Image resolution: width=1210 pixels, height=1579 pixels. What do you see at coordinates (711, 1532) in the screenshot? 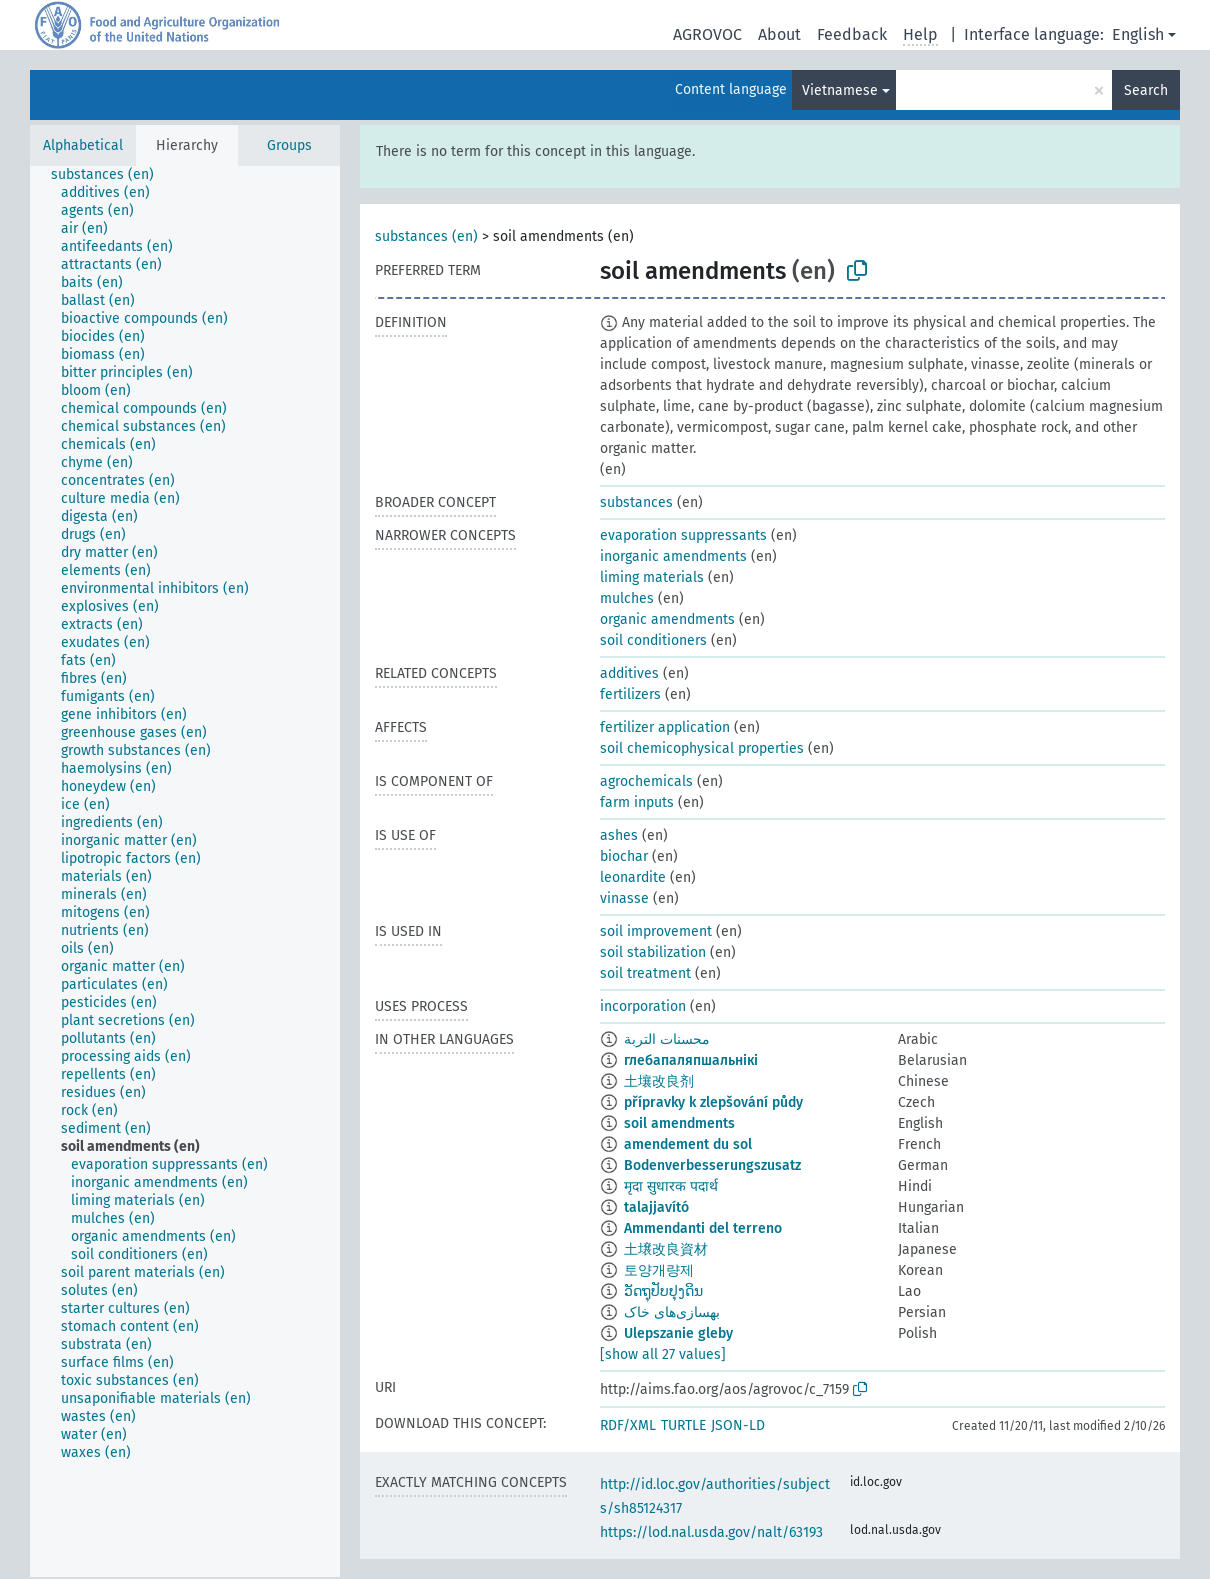
I see `https://lod.nal.usda.gov/nalt/63193` at bounding box center [711, 1532].